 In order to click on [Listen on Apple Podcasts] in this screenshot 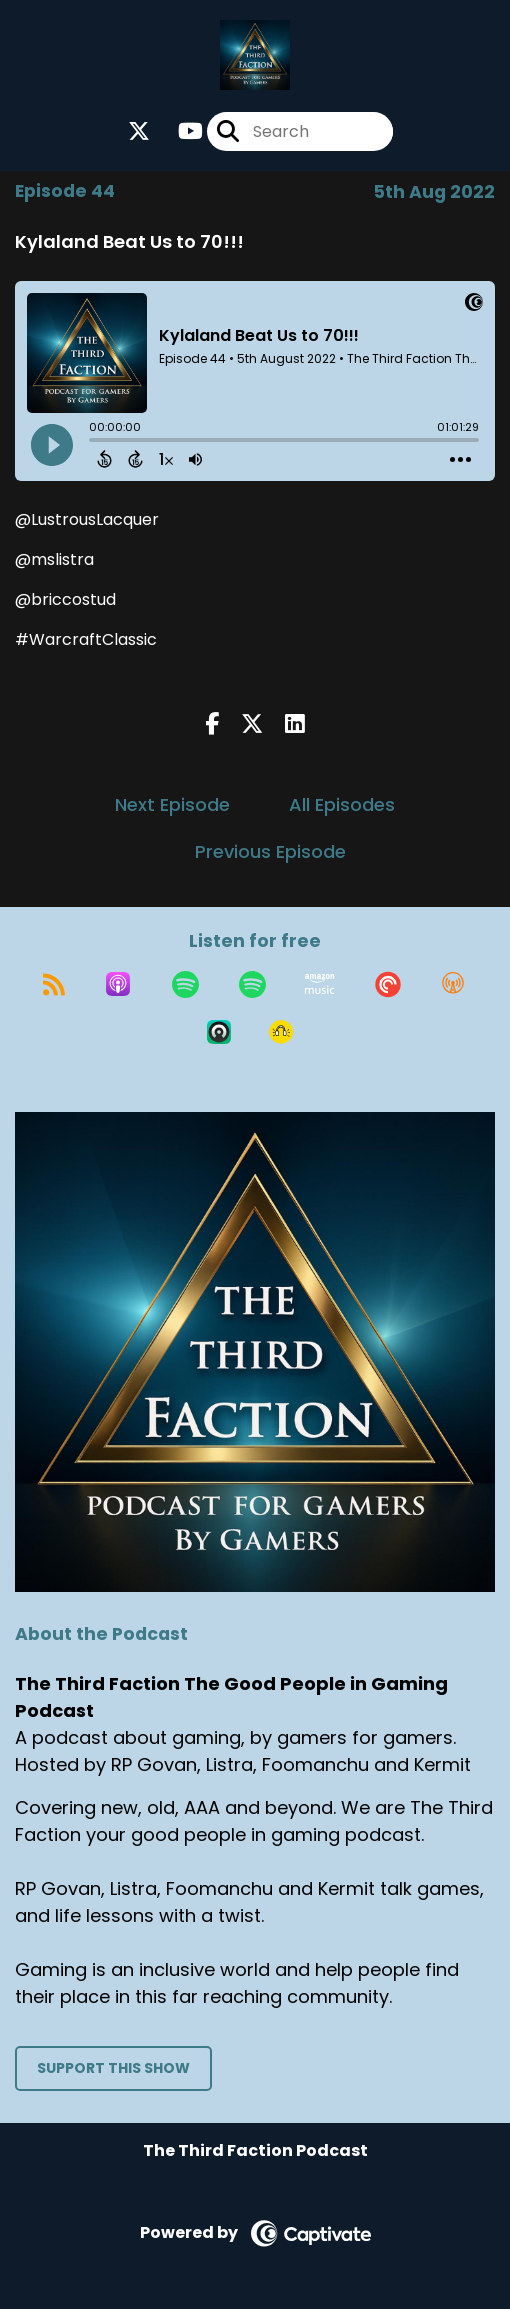, I will do `click(118, 984)`.